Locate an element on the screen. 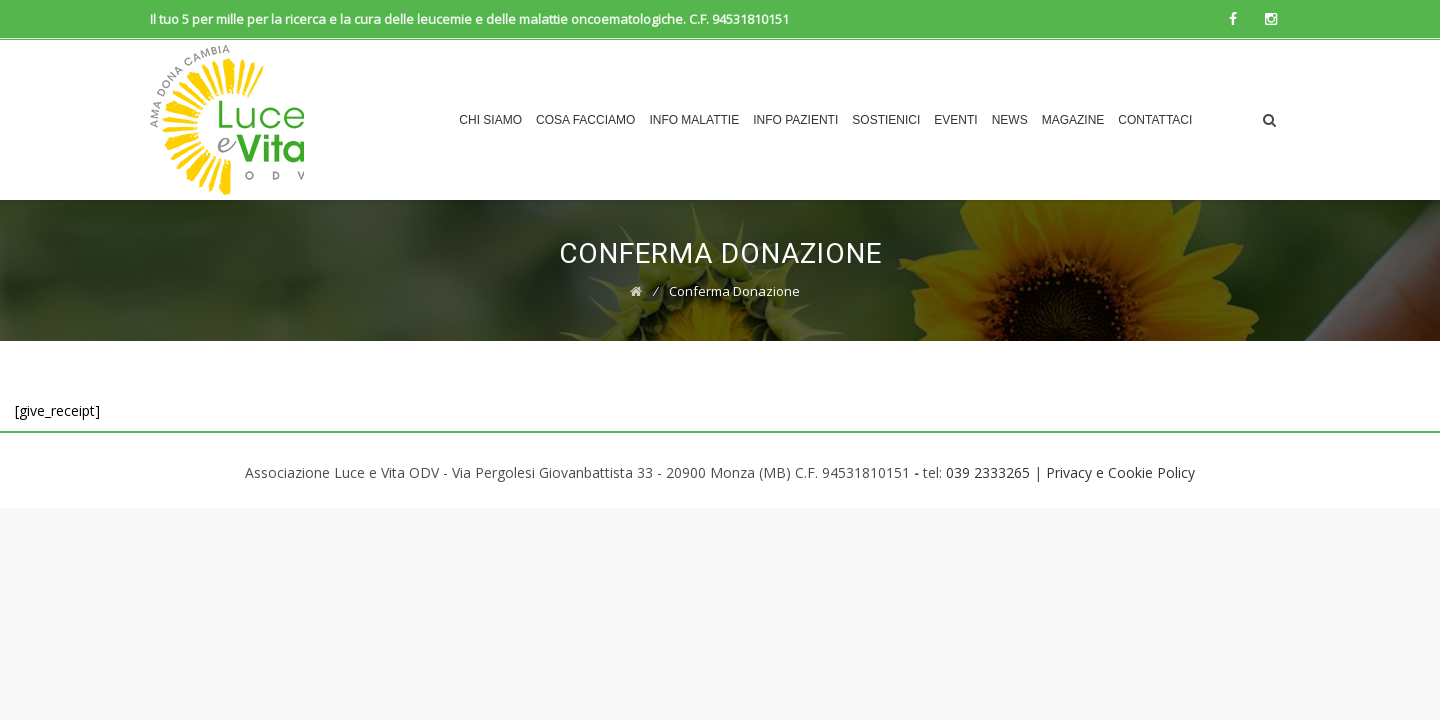 The width and height of the screenshot is (1440, 720). EVENTI is located at coordinates (955, 120).